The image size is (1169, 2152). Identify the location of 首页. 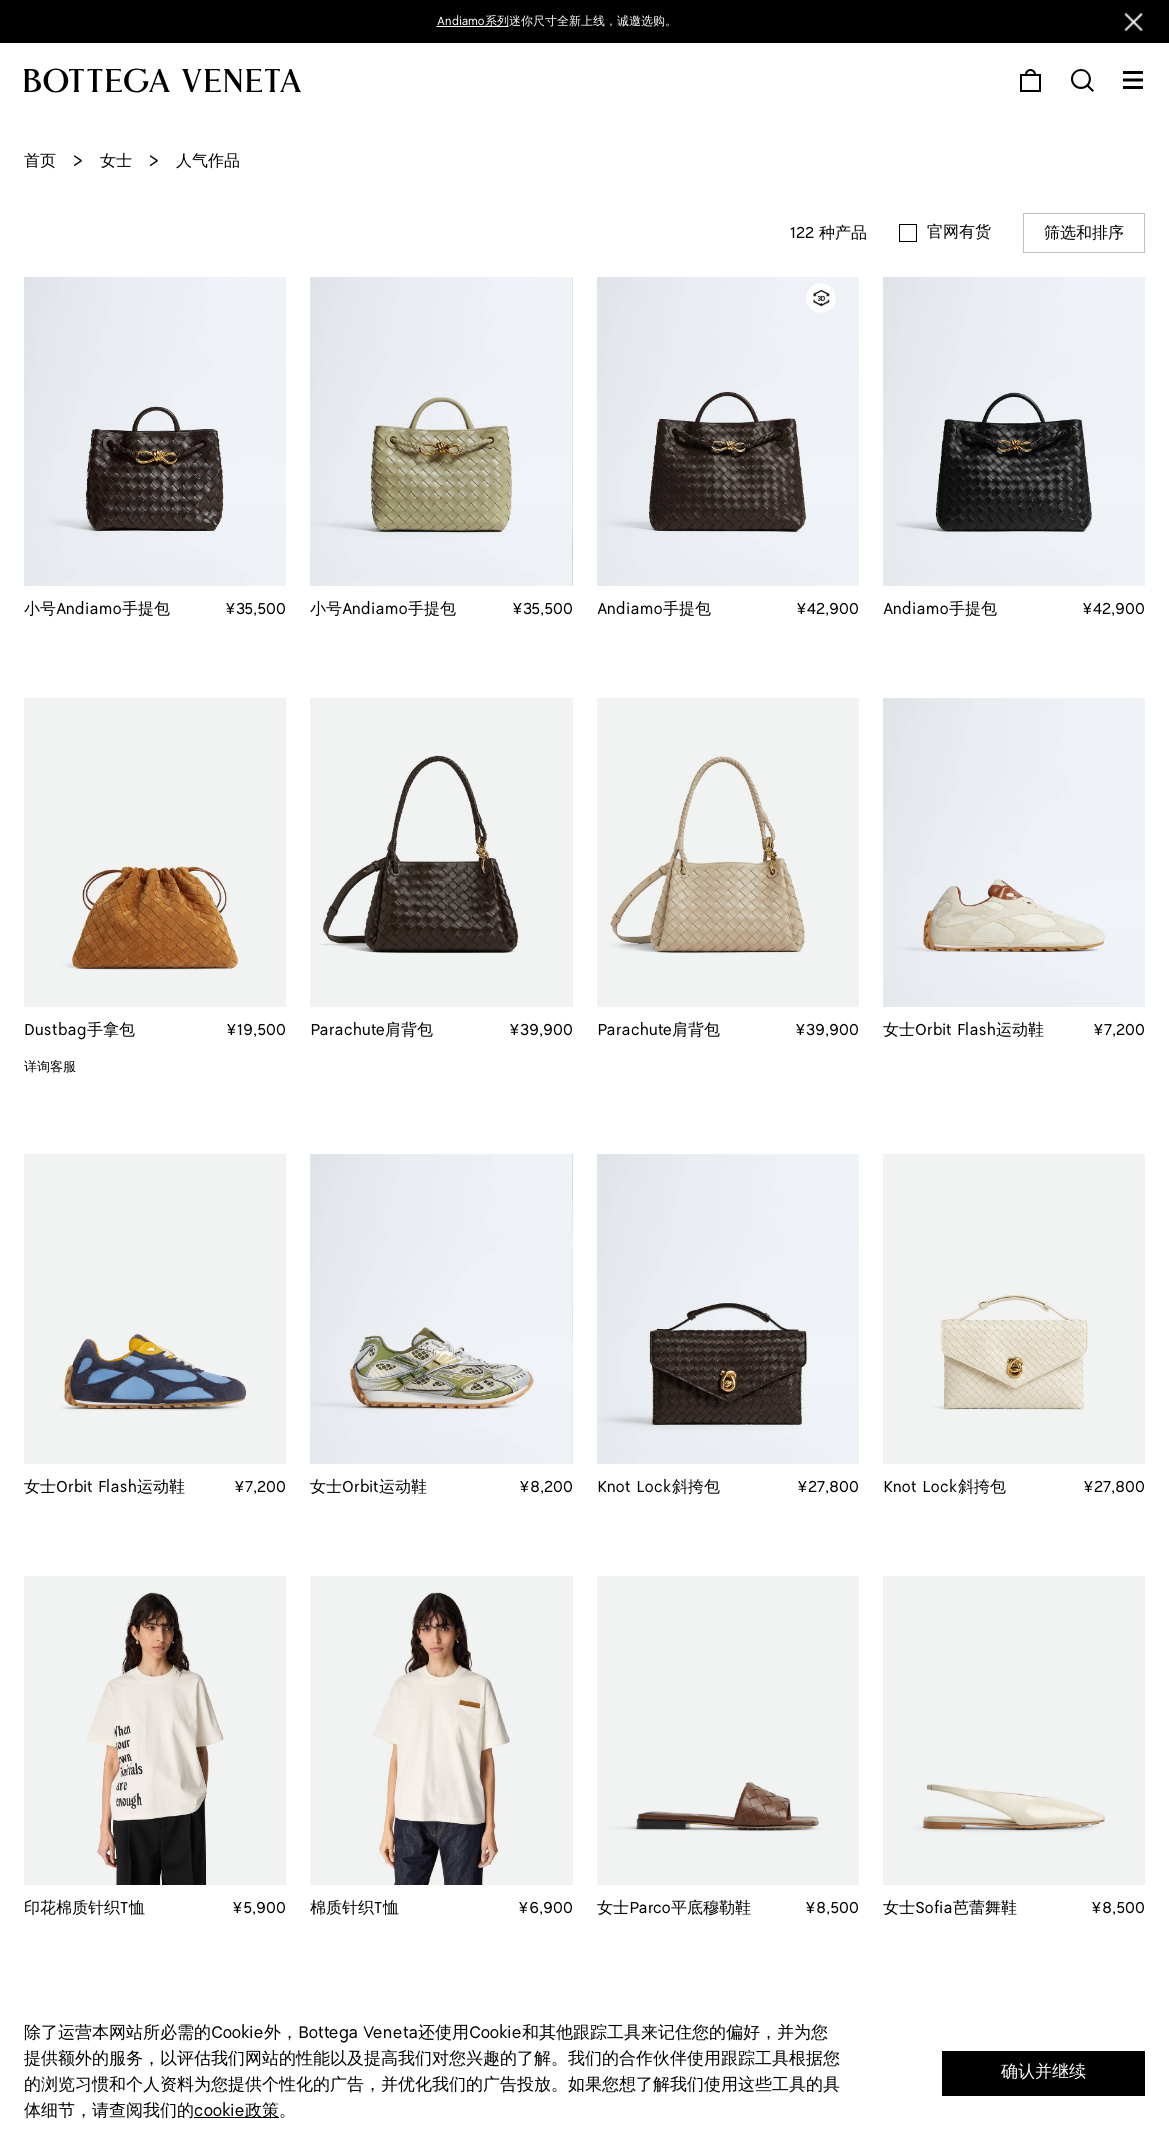
(40, 161).